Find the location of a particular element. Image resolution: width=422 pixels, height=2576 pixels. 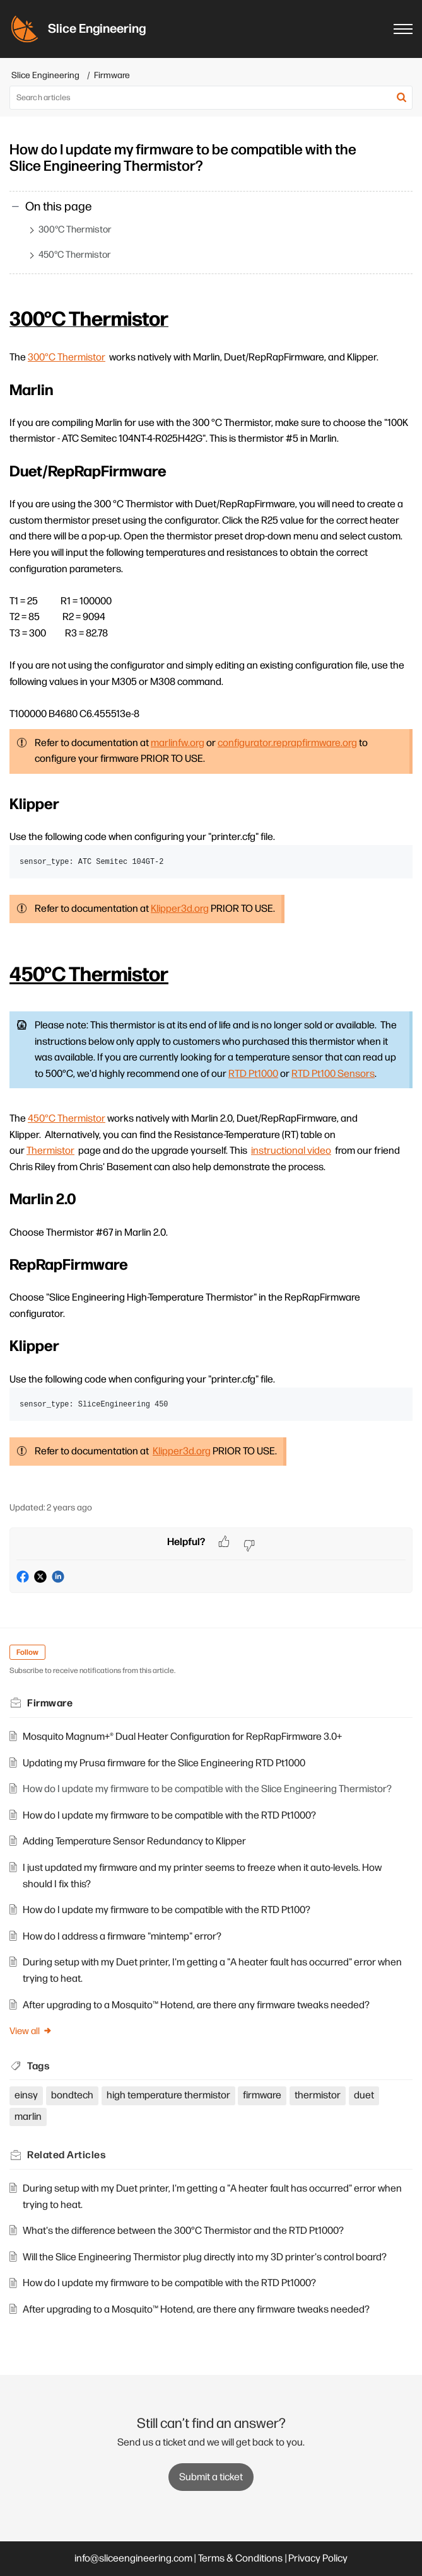

Privacy Policy is located at coordinates (318, 2559).